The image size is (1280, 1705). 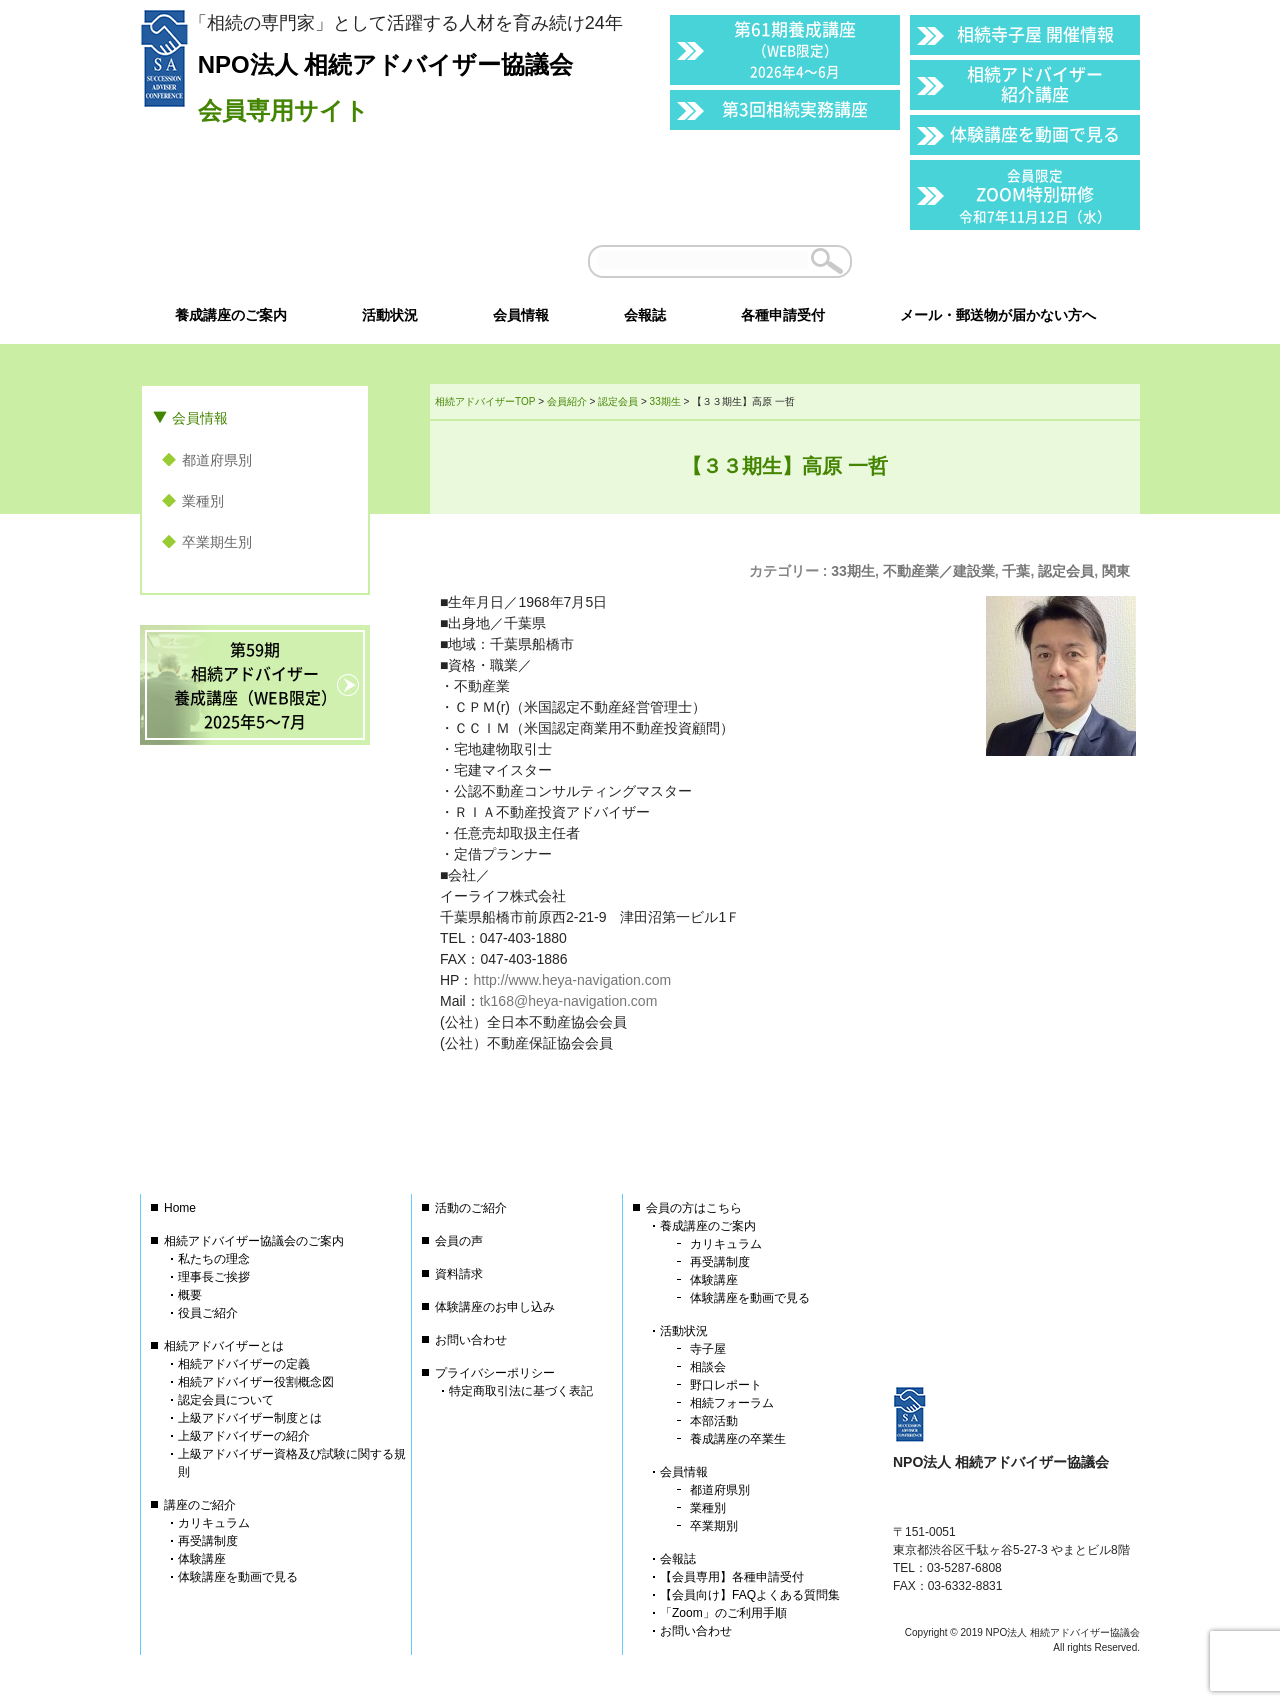 What do you see at coordinates (200, 1505) in the screenshot?
I see `講座のご紹介` at bounding box center [200, 1505].